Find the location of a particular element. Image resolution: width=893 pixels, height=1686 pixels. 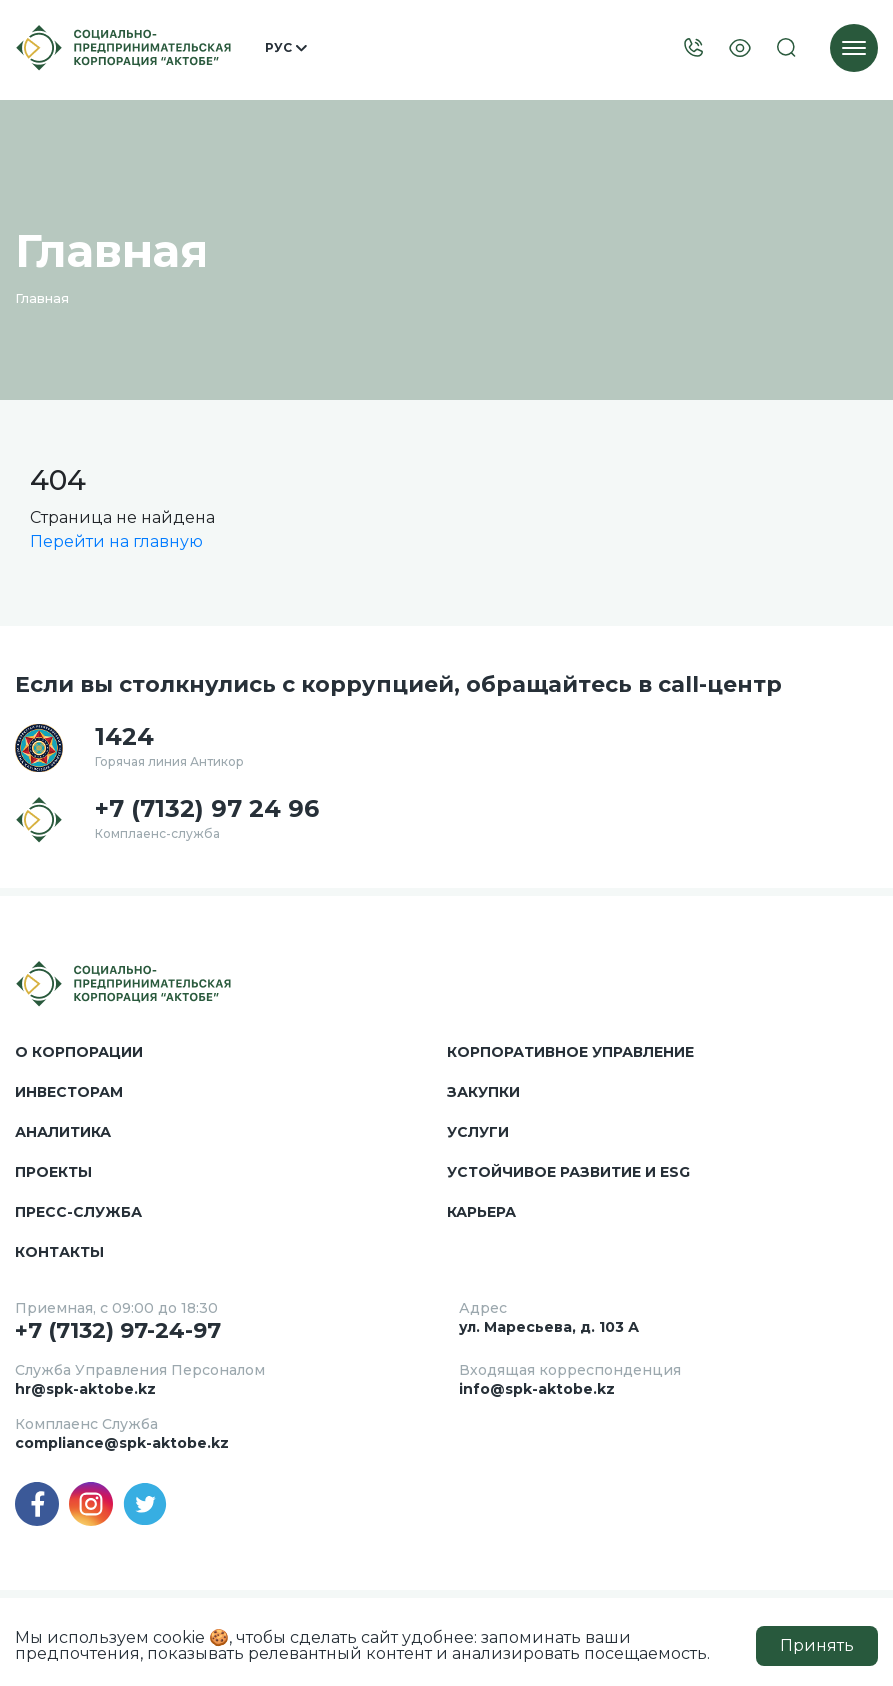

Рус is located at coordinates (286, 48).